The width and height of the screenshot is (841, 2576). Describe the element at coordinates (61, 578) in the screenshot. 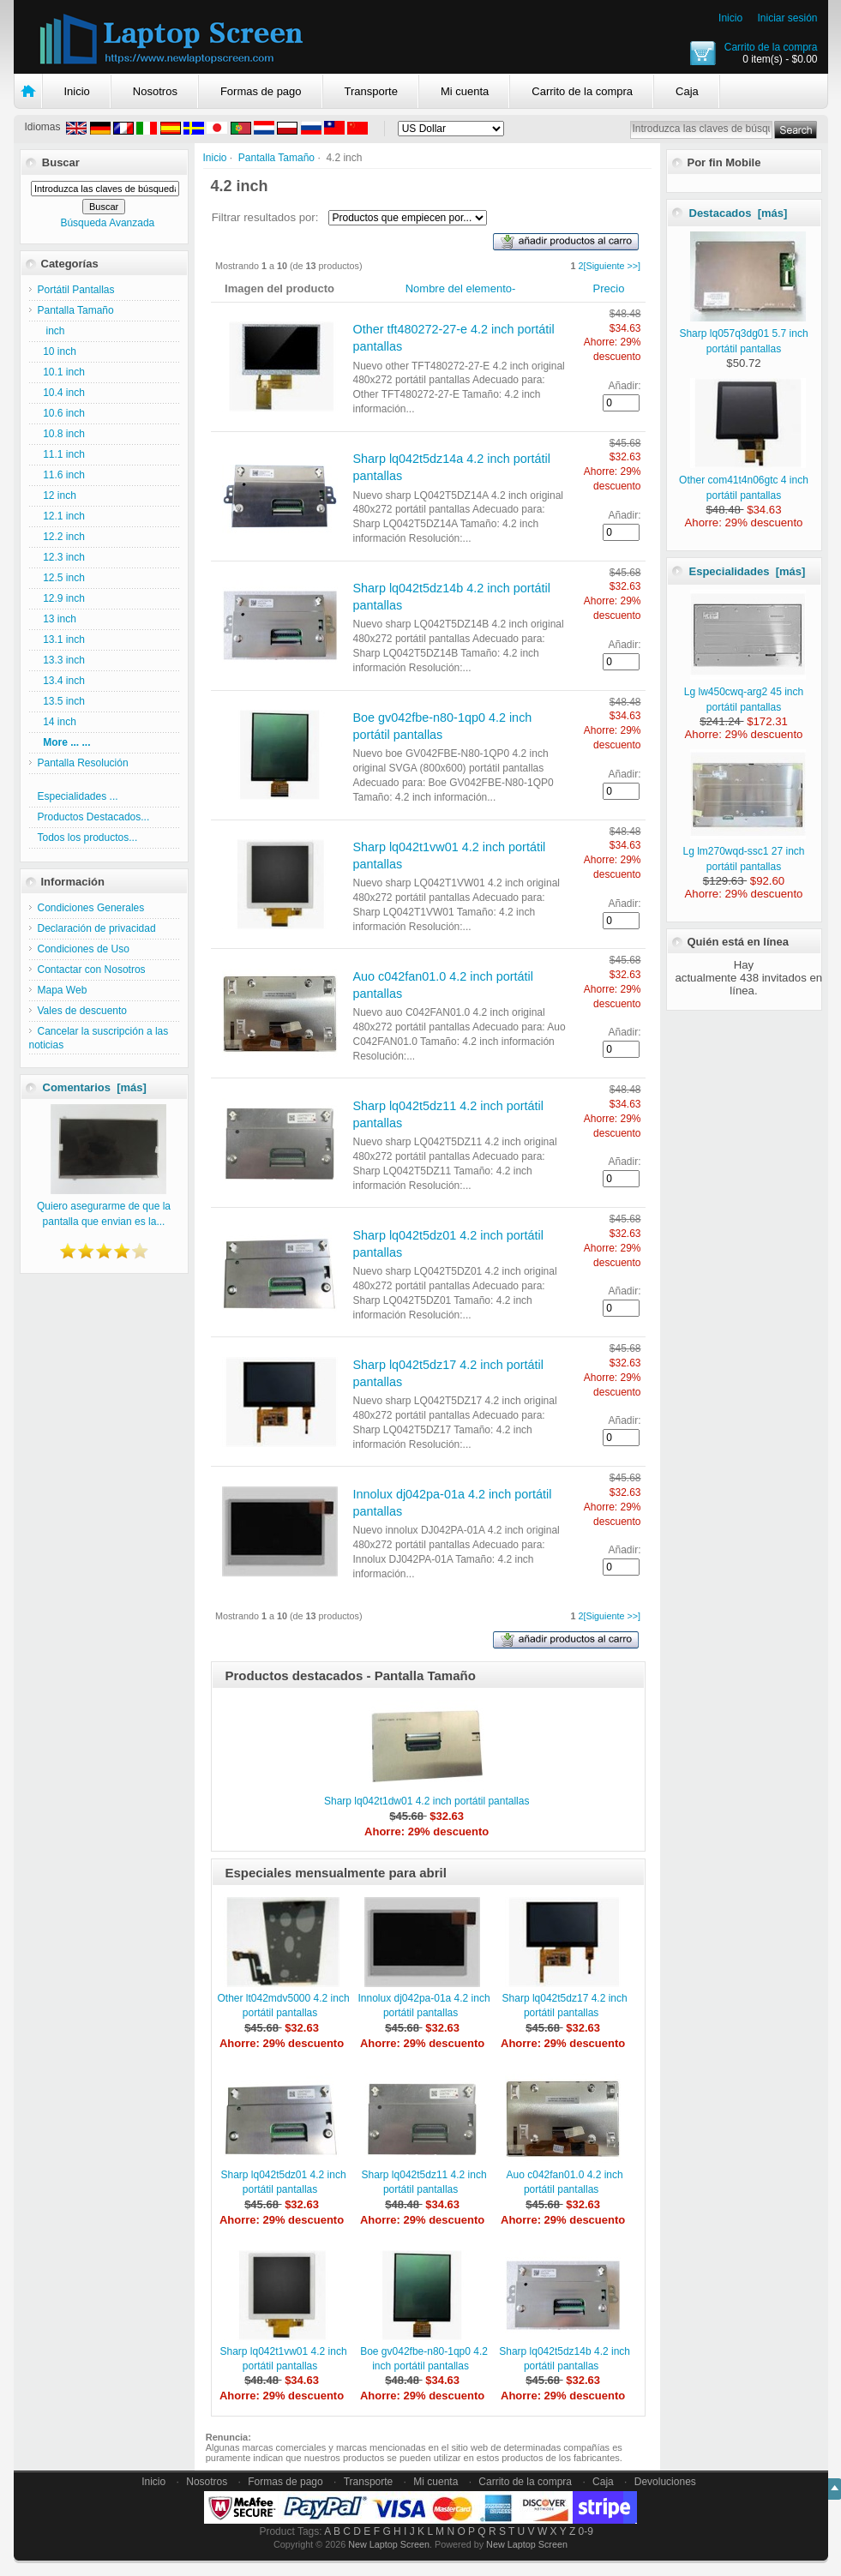

I see `12.5 inch` at that location.